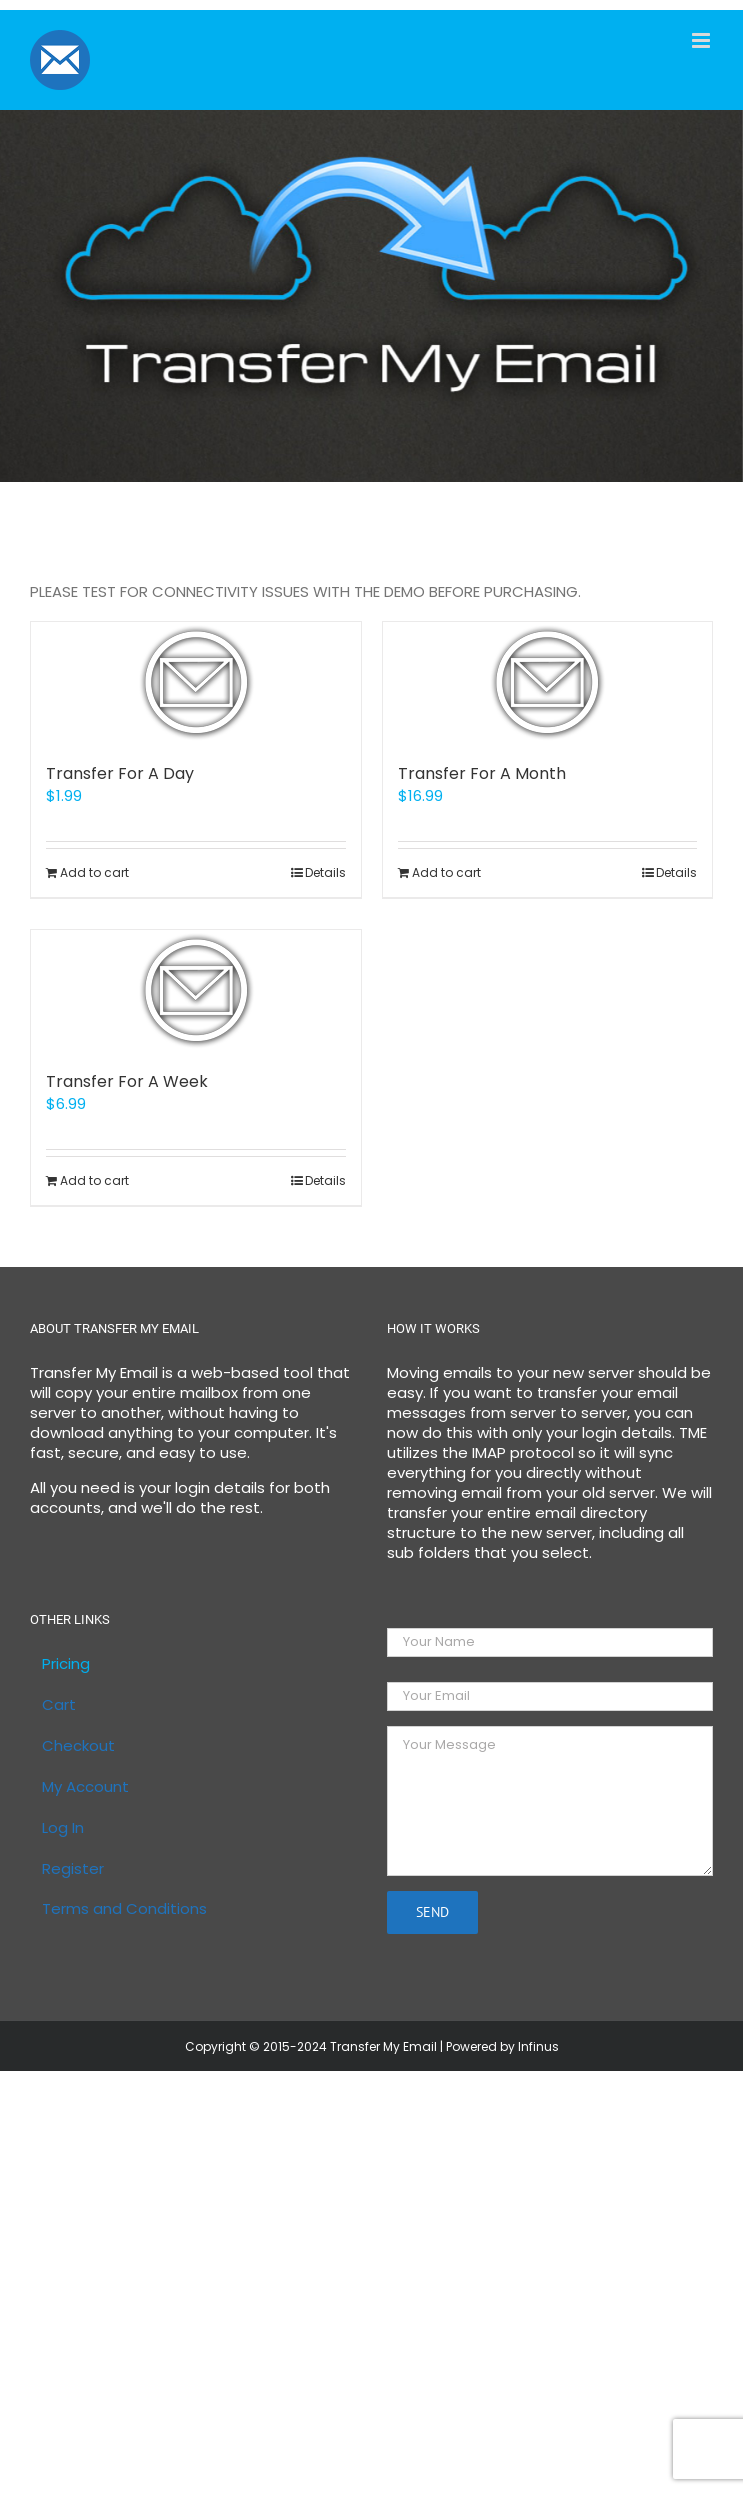 The image size is (743, 2493). I want to click on Add to cart [Add to cart: “Transfer For A Day”], so click(94, 872).